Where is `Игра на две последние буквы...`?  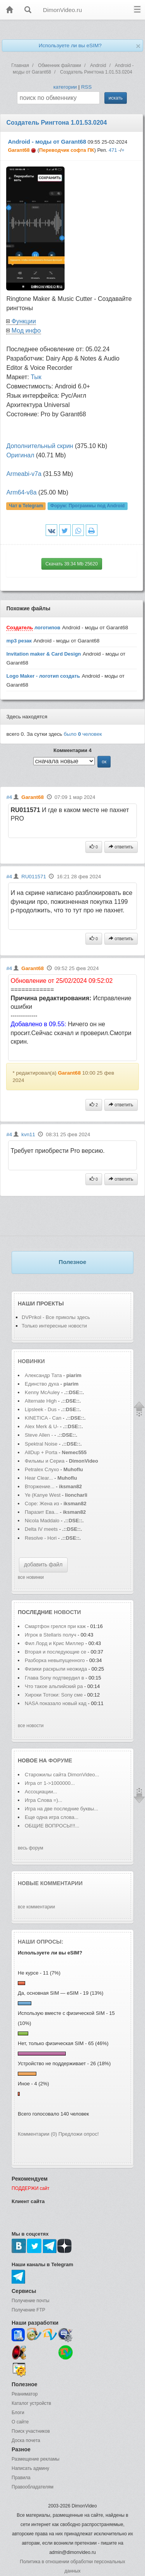
Игра на две последние буквы... is located at coordinates (61, 1809).